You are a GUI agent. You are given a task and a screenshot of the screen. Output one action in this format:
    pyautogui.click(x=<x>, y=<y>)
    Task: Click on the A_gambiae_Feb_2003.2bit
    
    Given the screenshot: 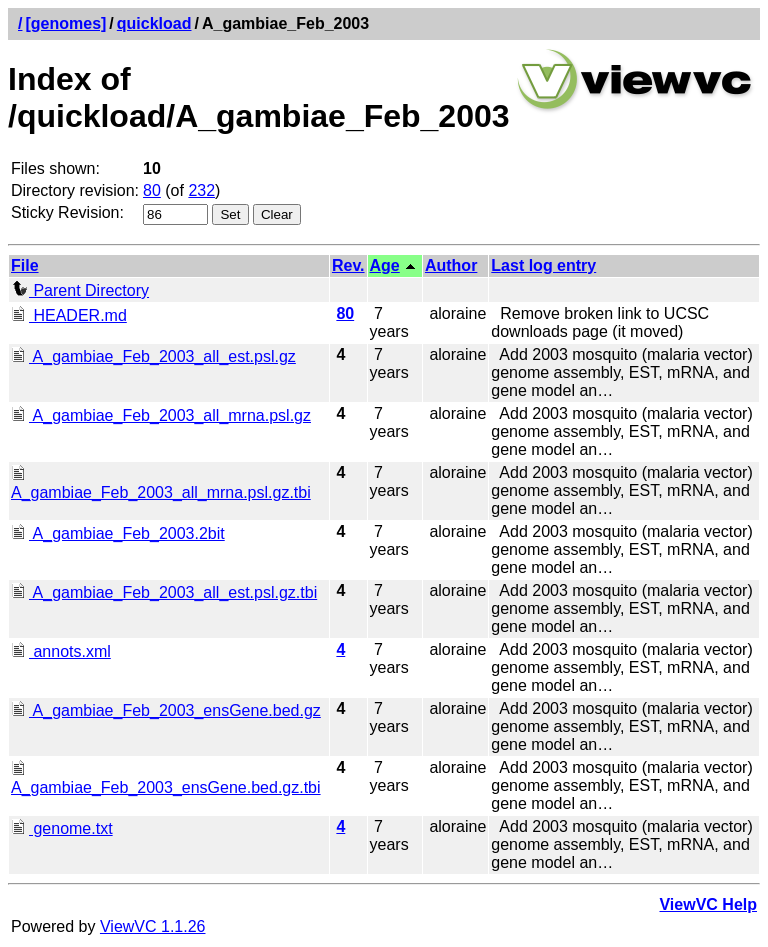 What is the action you would take?
    pyautogui.click(x=118, y=533)
    